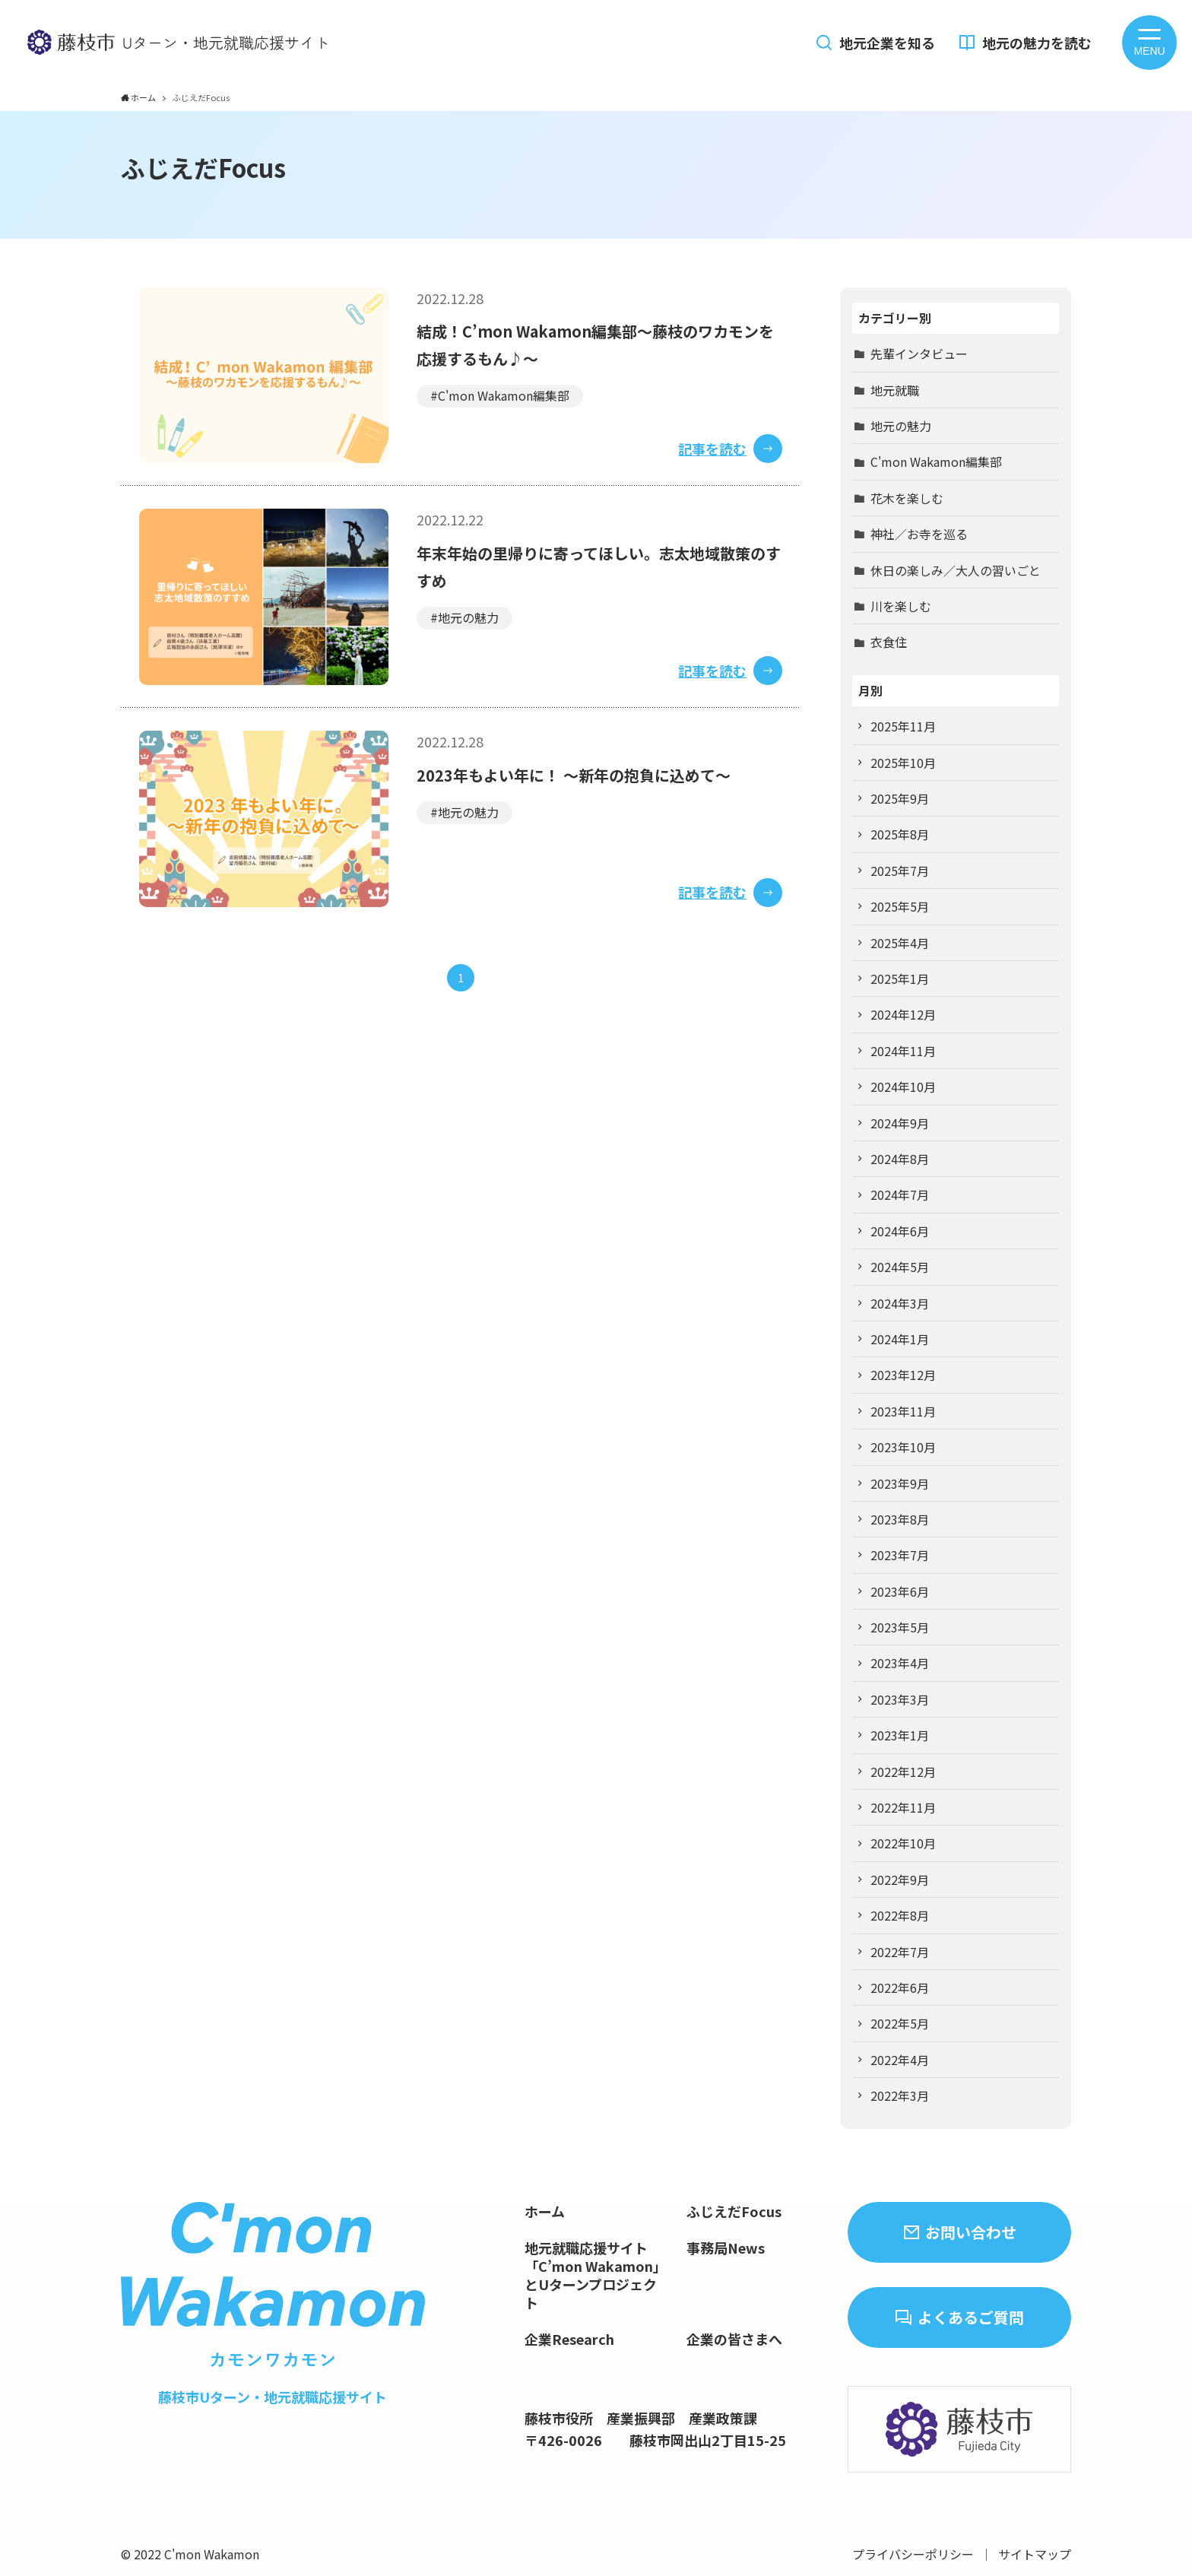  What do you see at coordinates (734, 2339) in the screenshot?
I see `企業の皆さまへ` at bounding box center [734, 2339].